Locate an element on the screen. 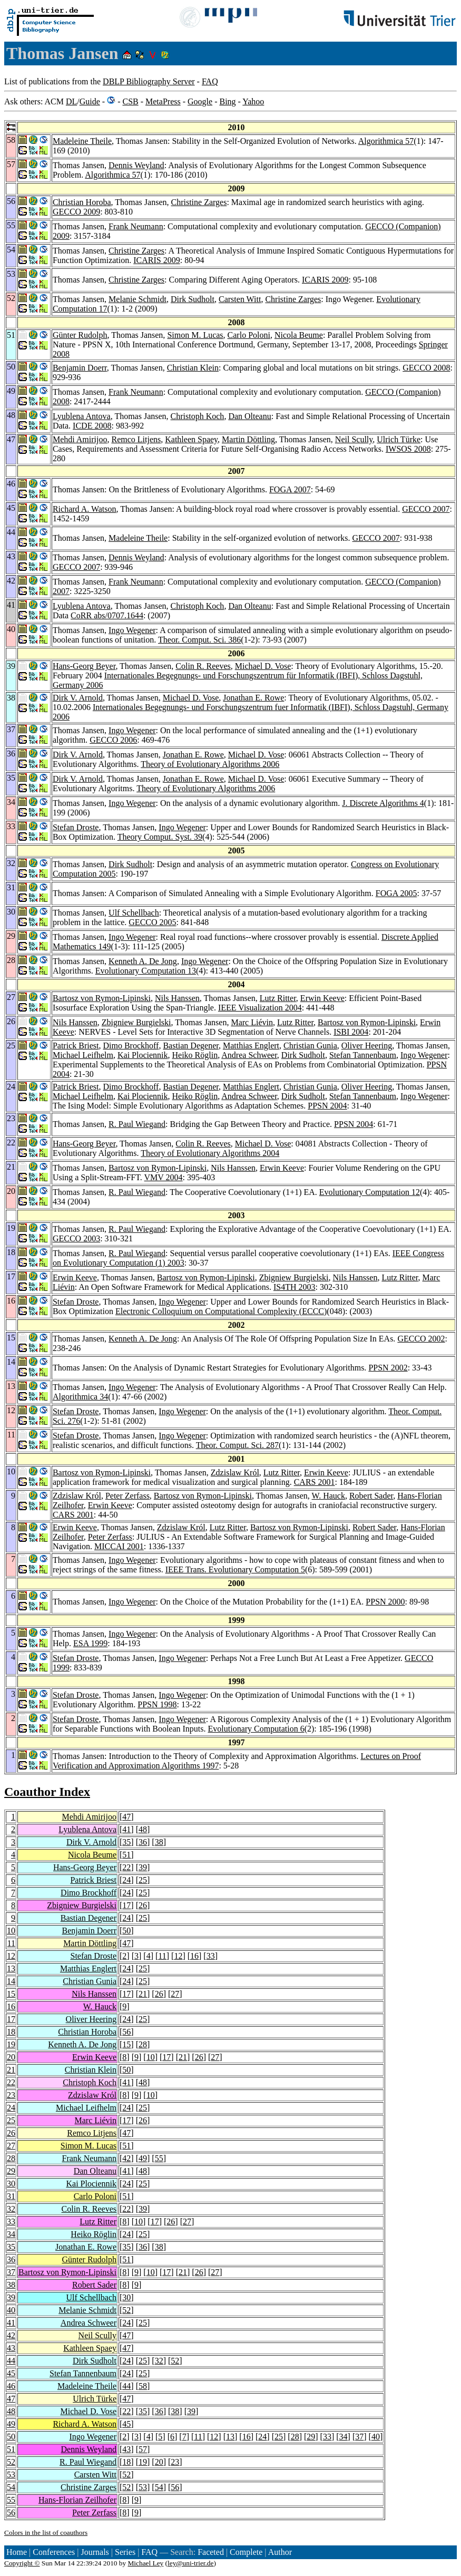 This screenshot has width=461, height=2576. 57 is located at coordinates (143, 2449).